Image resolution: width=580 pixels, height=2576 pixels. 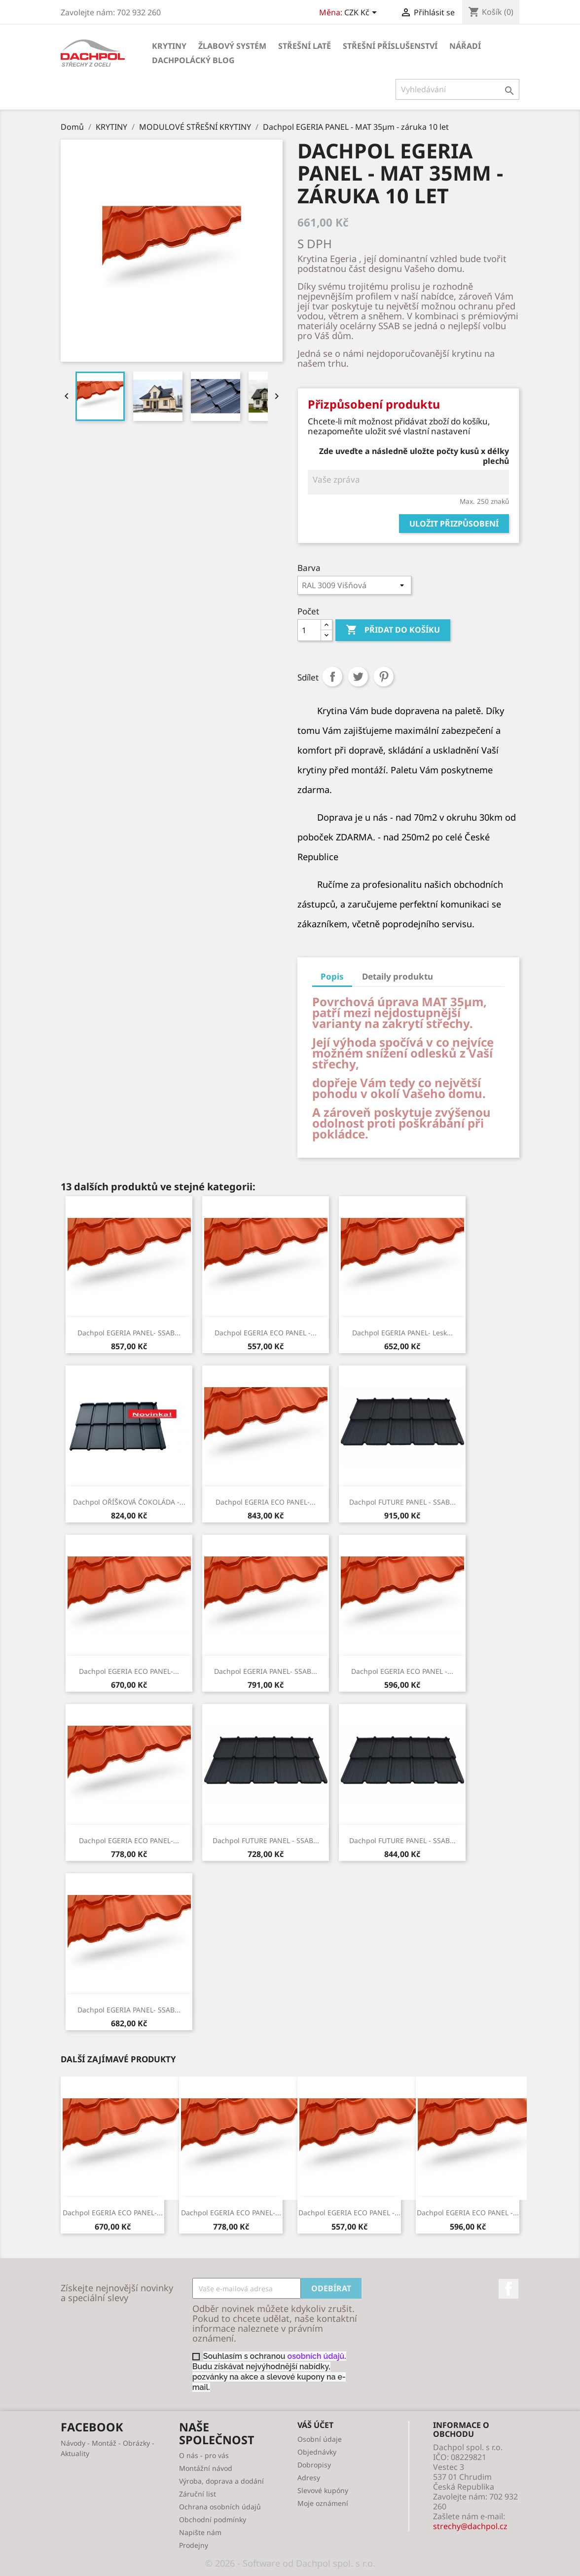 I want to click on [Počet], so click(x=309, y=630).